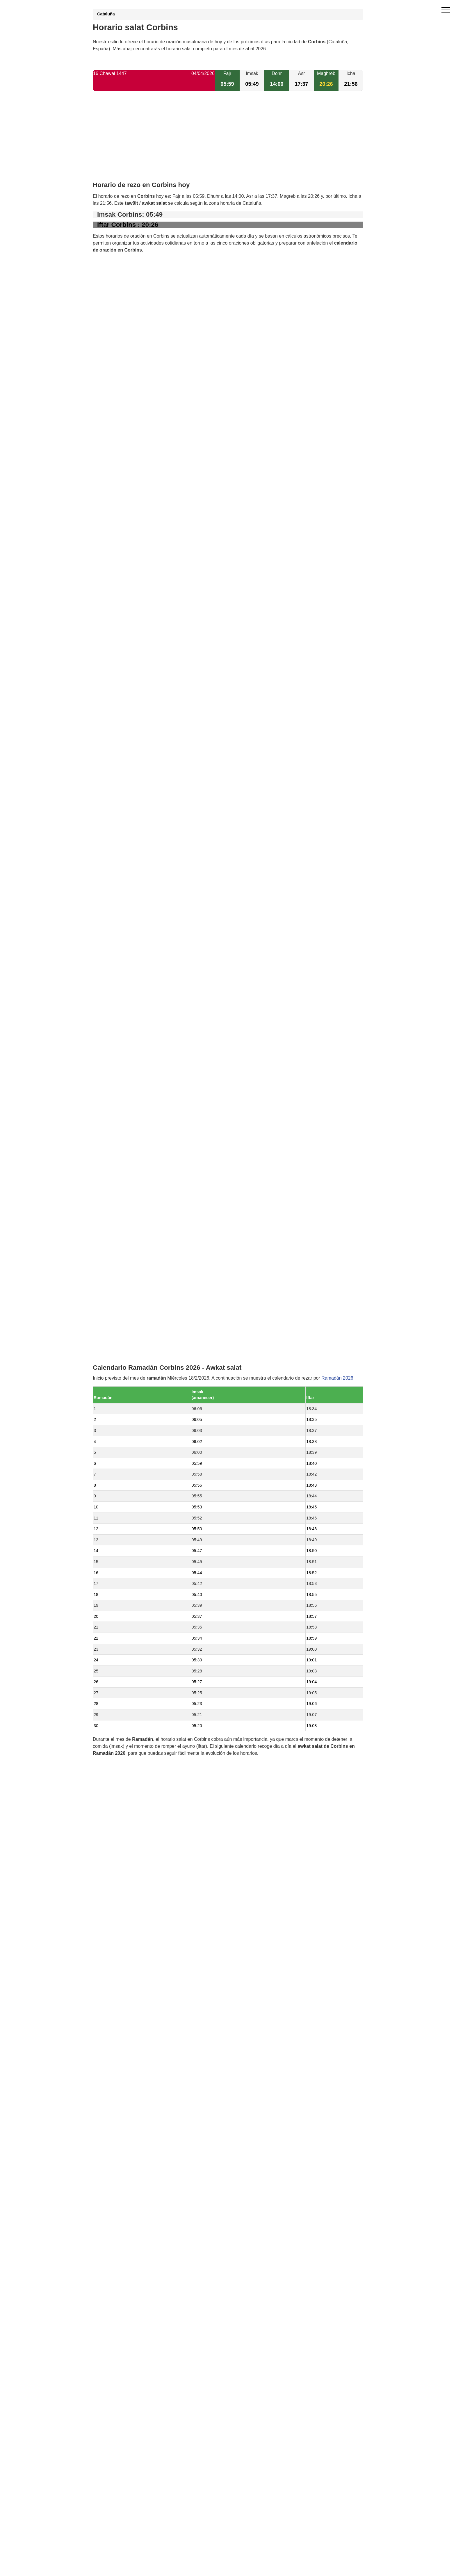 This screenshot has width=456, height=2576. Describe the element at coordinates (129, 1267) in the screenshot. I see `Horario salat Alcoletge` at that location.